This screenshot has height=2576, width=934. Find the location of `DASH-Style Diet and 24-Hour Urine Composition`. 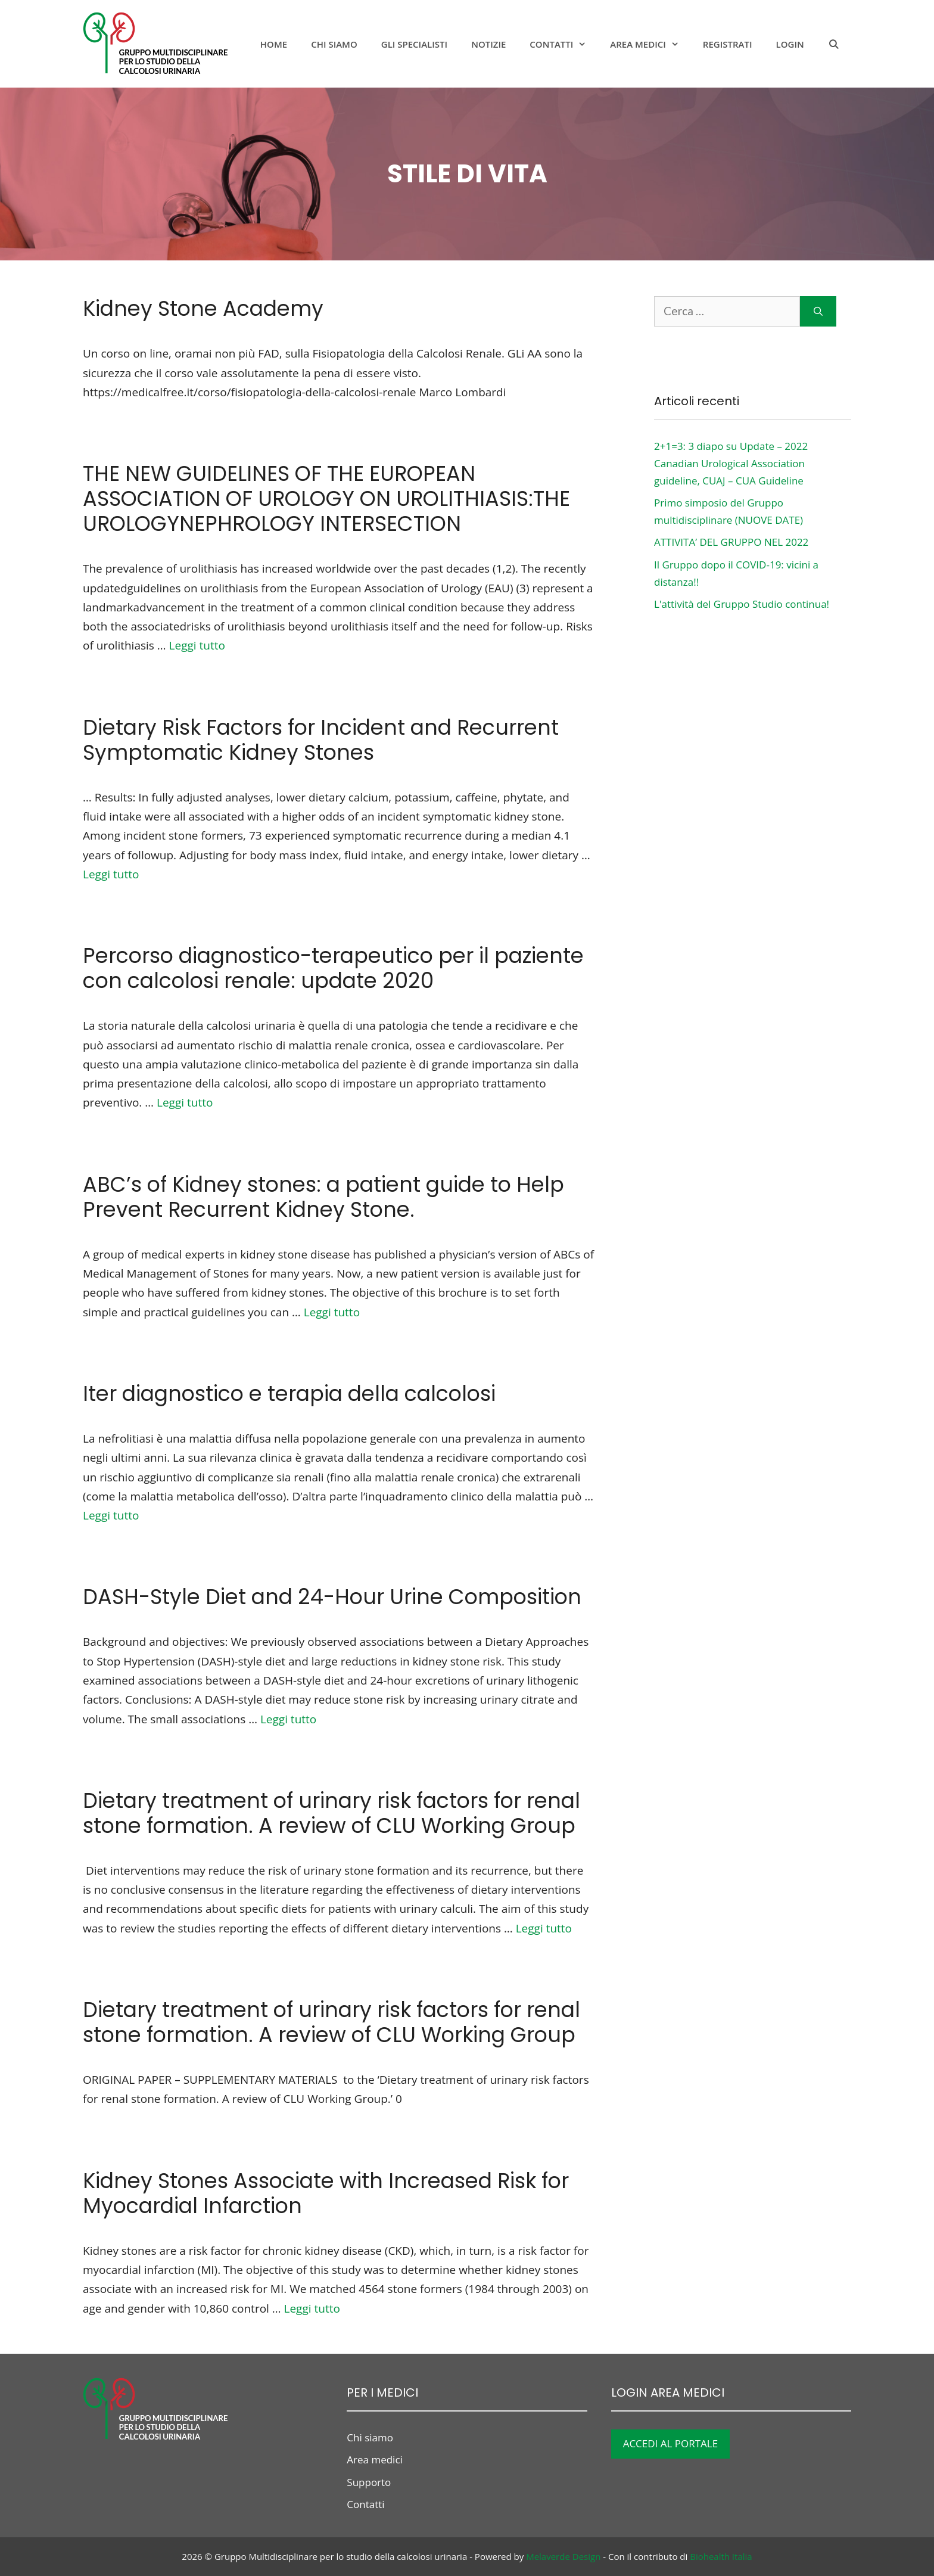

DASH-Style Diet and 24-Hour Urine Composition is located at coordinates (332, 1596).